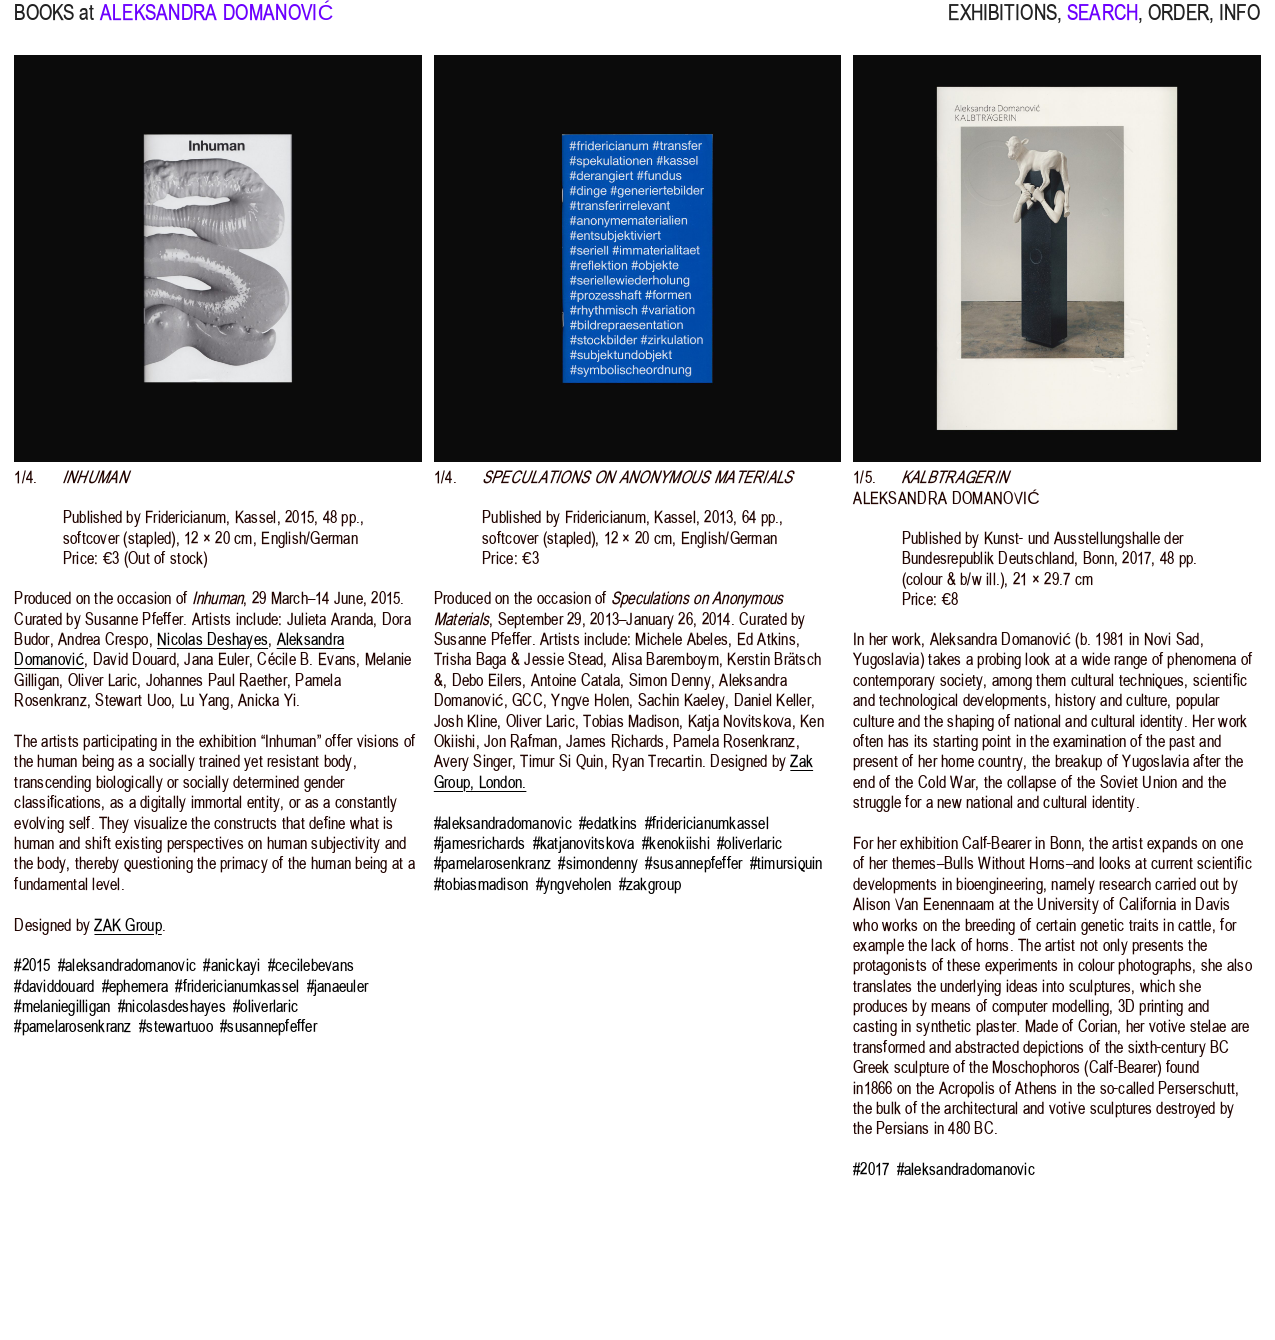 The height and width of the screenshot is (1340, 1275). I want to click on #anickayi, so click(231, 965).